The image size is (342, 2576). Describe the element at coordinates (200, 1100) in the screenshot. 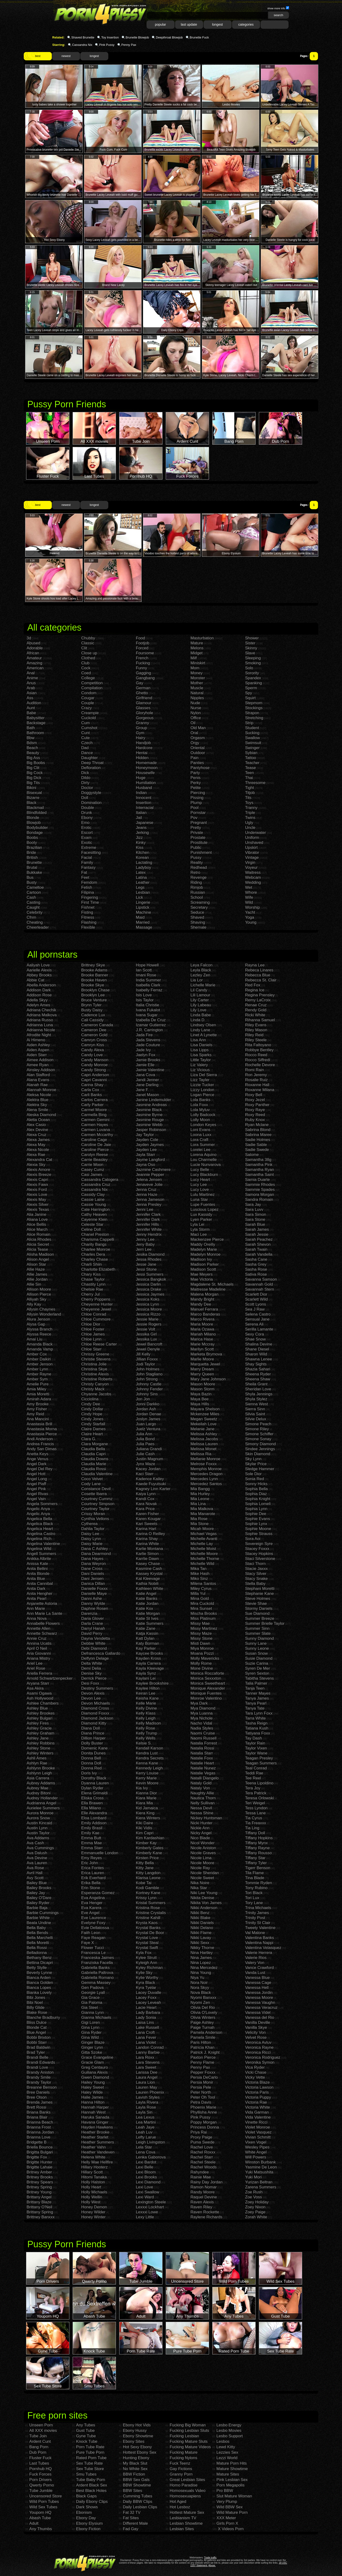

I see `Lola Banks` at that location.